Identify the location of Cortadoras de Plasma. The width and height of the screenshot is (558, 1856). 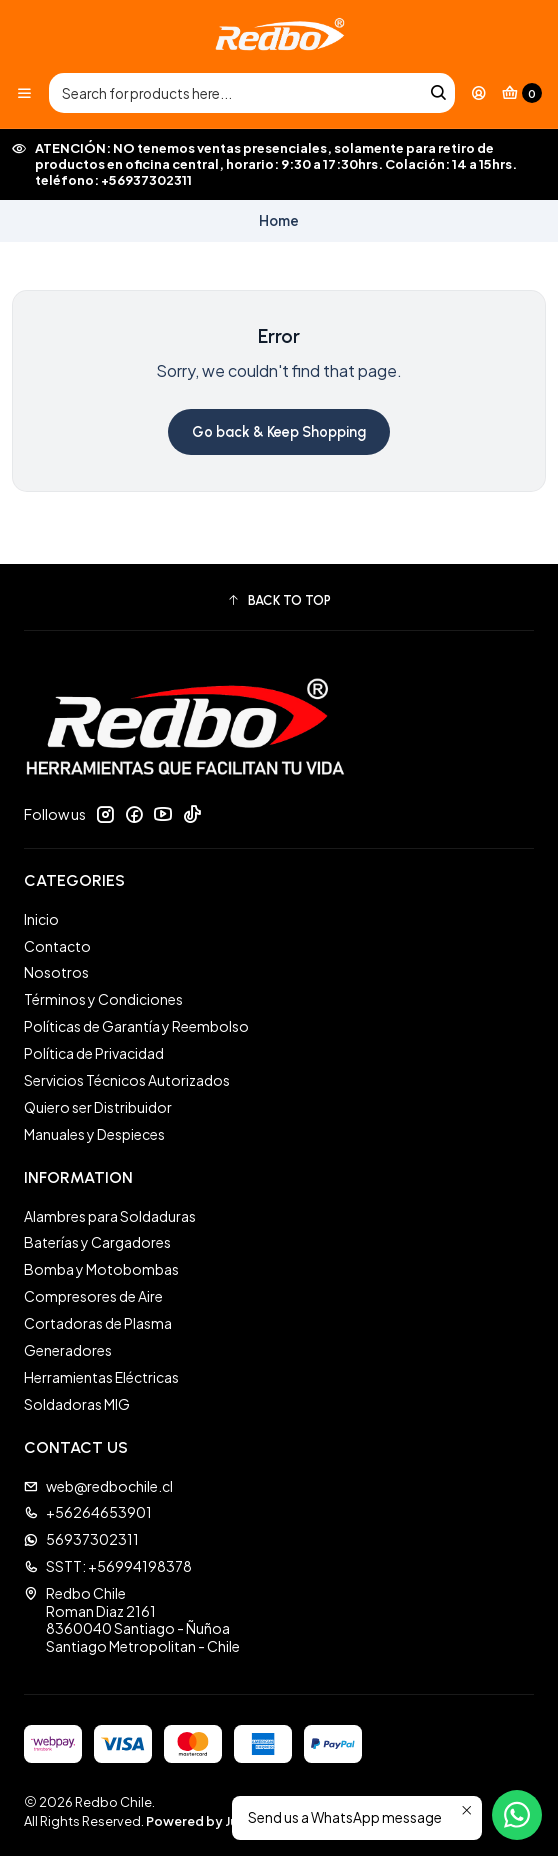
(98, 1323).